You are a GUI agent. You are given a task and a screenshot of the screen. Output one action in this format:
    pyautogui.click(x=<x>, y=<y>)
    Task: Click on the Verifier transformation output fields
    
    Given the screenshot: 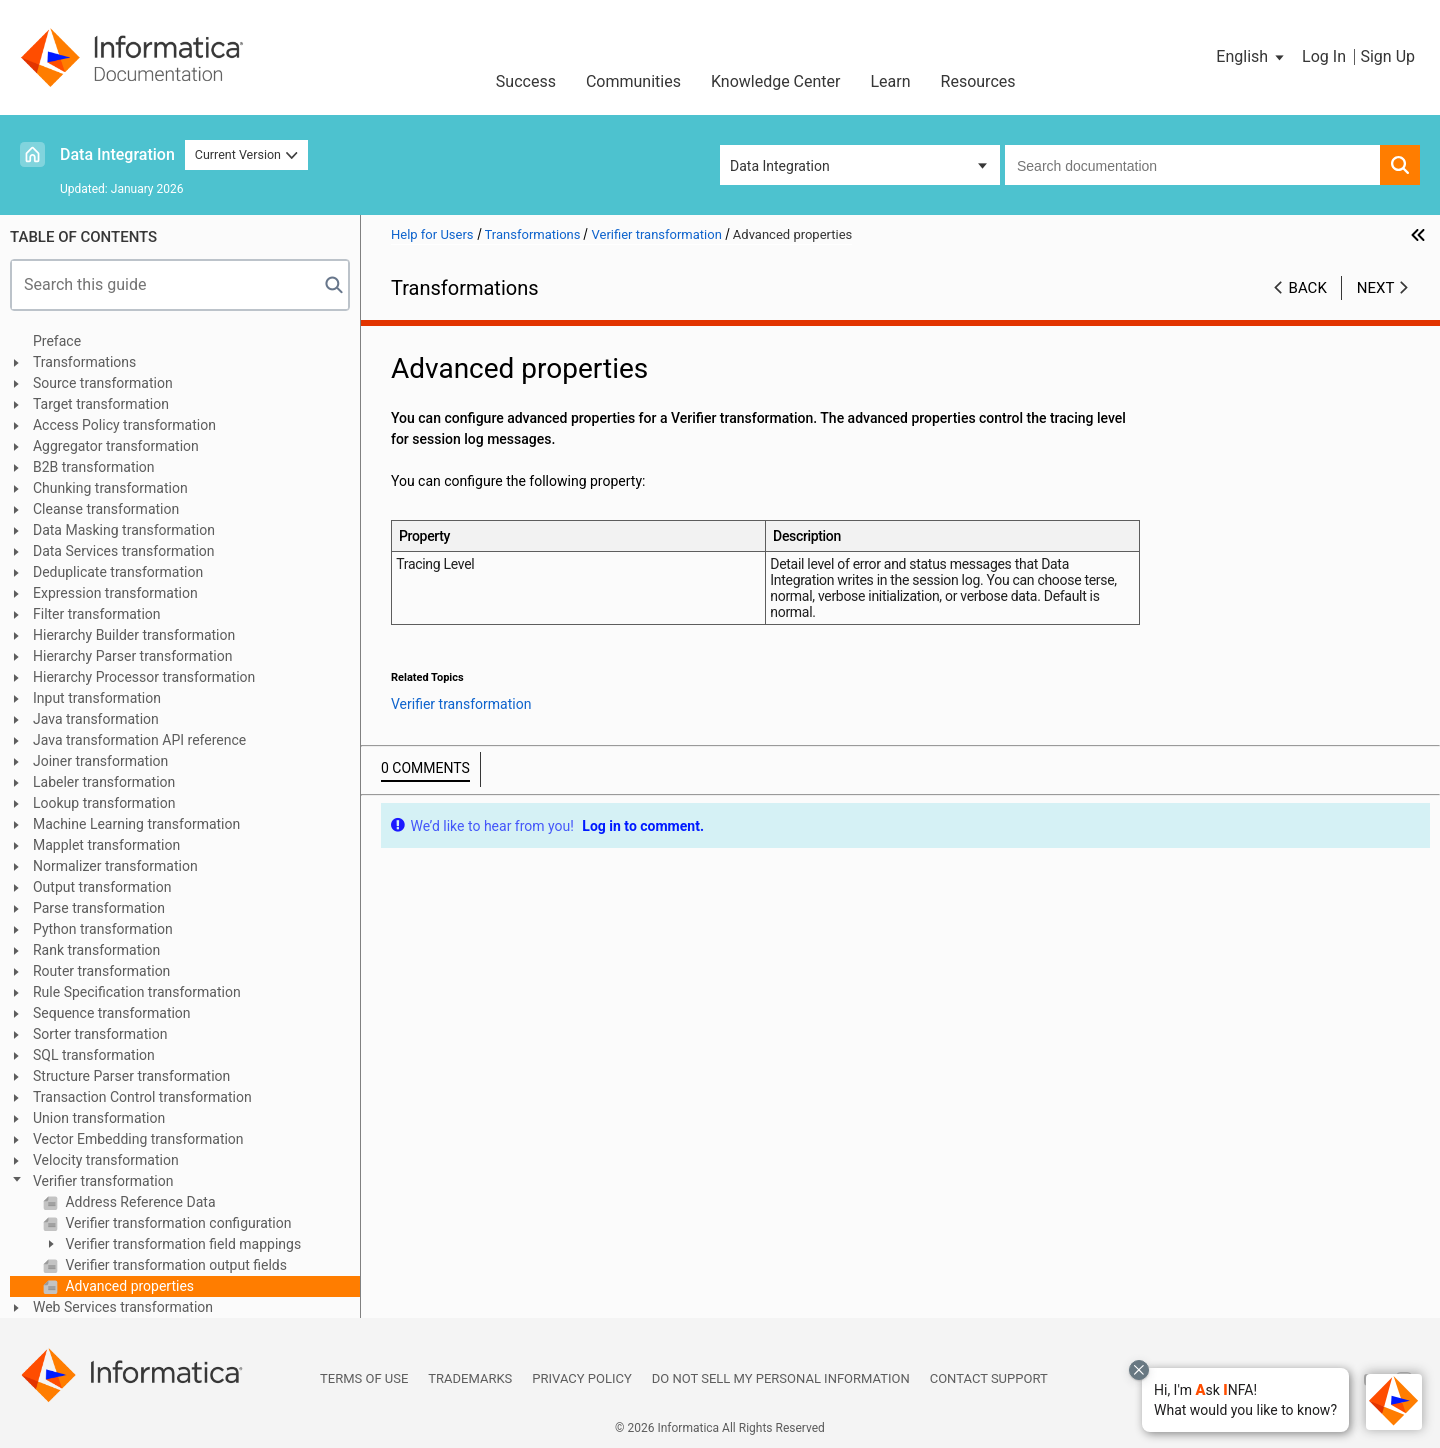 What is the action you would take?
    pyautogui.click(x=174, y=1265)
    